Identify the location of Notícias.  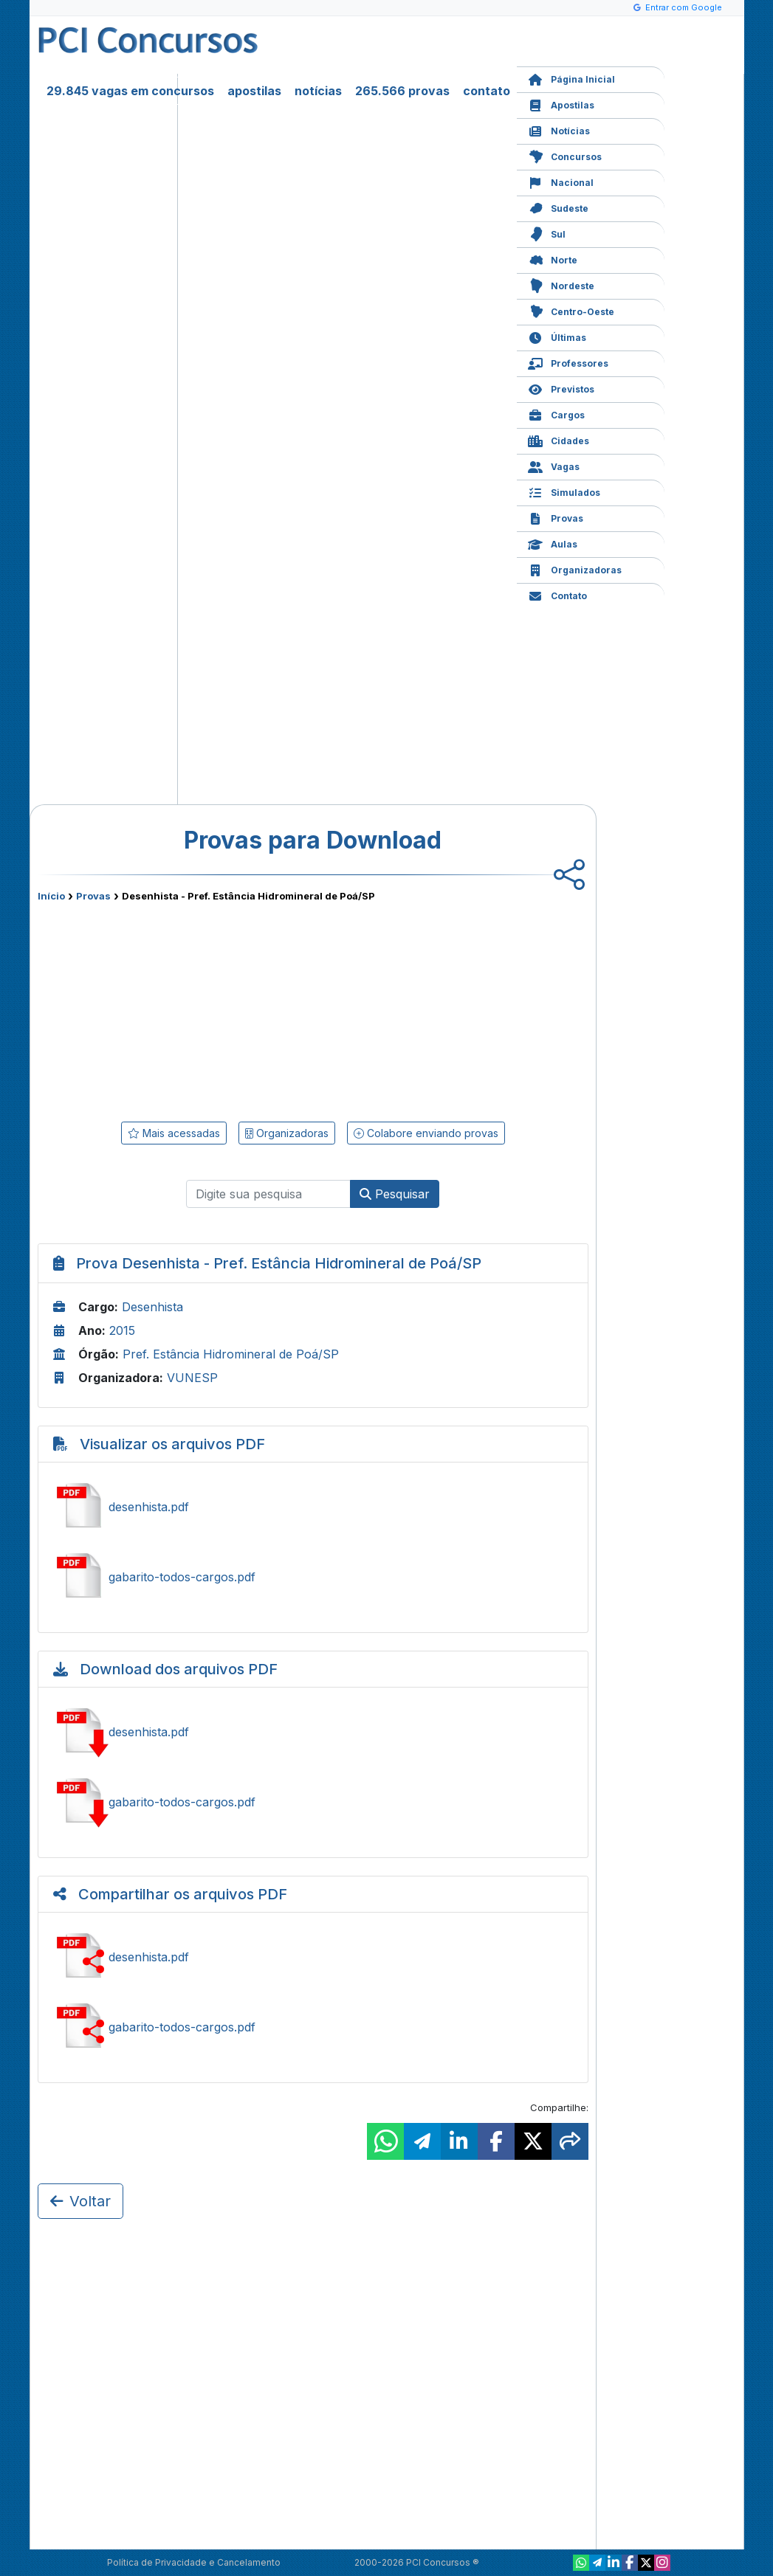
(559, 129).